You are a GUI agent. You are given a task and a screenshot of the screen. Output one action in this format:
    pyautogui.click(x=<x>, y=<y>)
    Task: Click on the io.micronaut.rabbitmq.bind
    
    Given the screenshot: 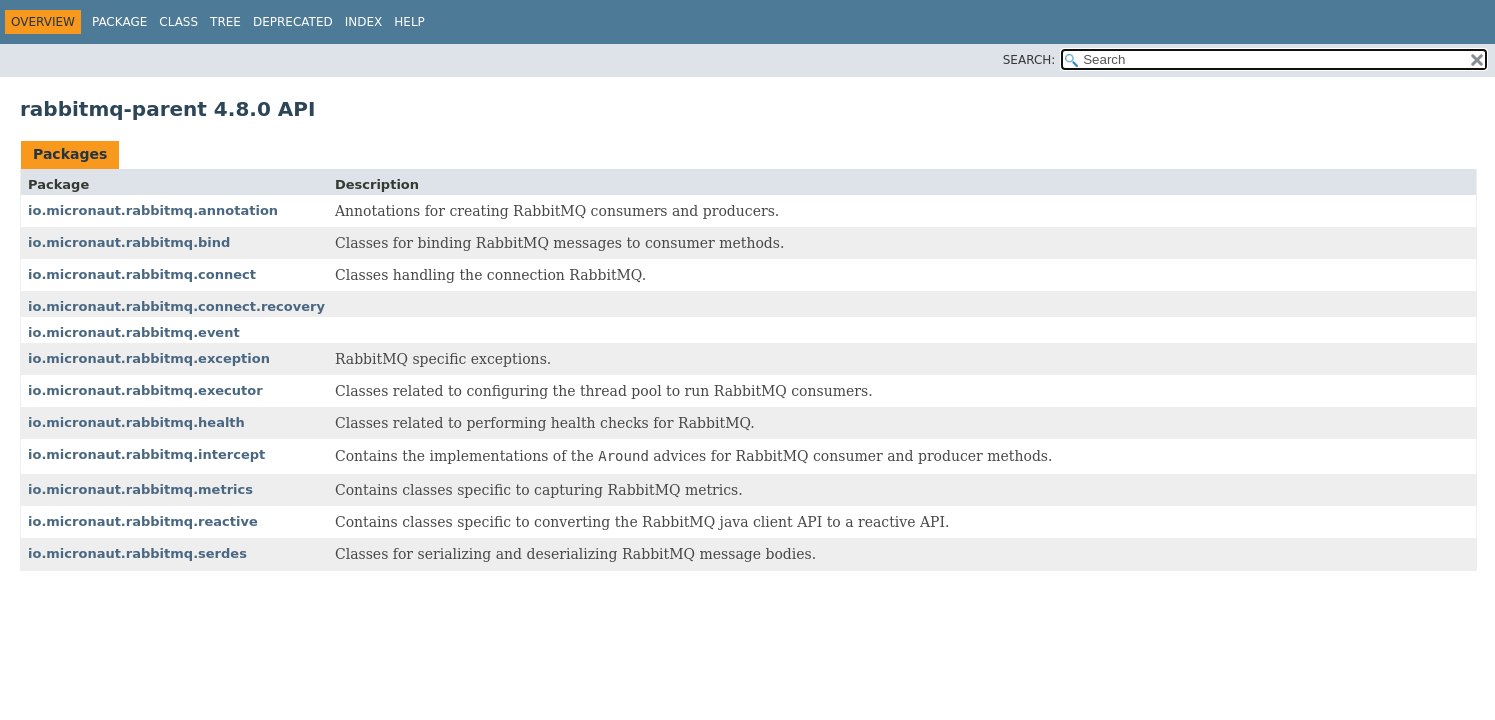 What is the action you would take?
    pyautogui.click(x=129, y=242)
    